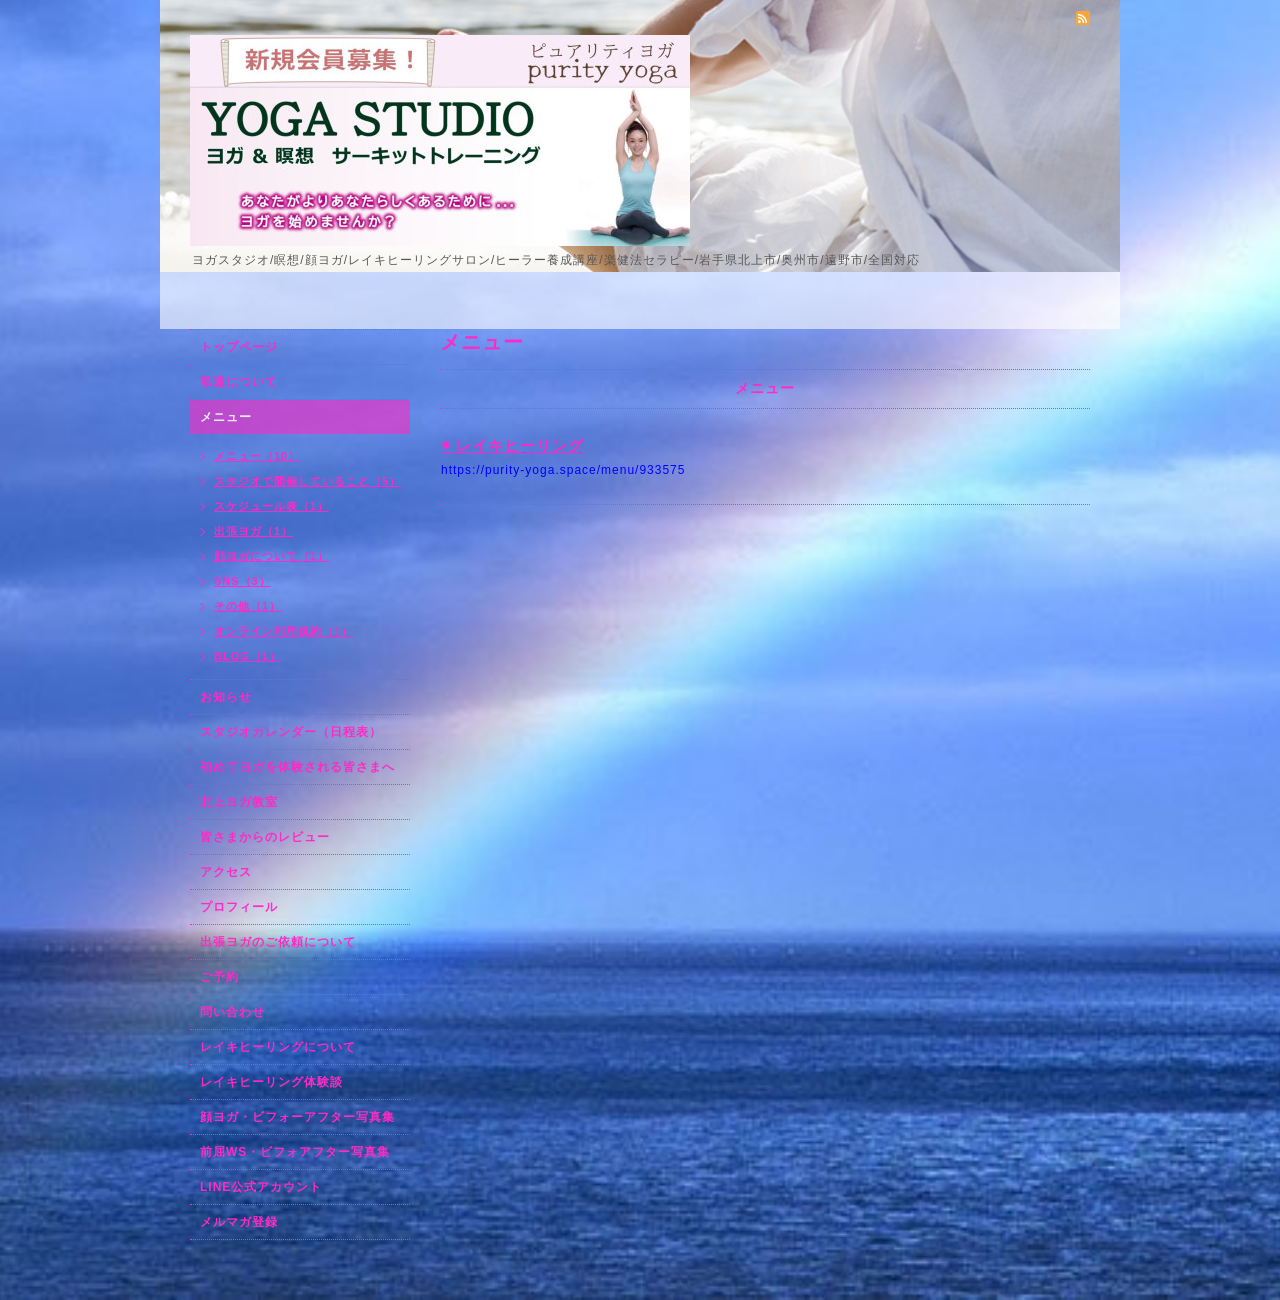  What do you see at coordinates (226, 417) in the screenshot?
I see `メニュー` at bounding box center [226, 417].